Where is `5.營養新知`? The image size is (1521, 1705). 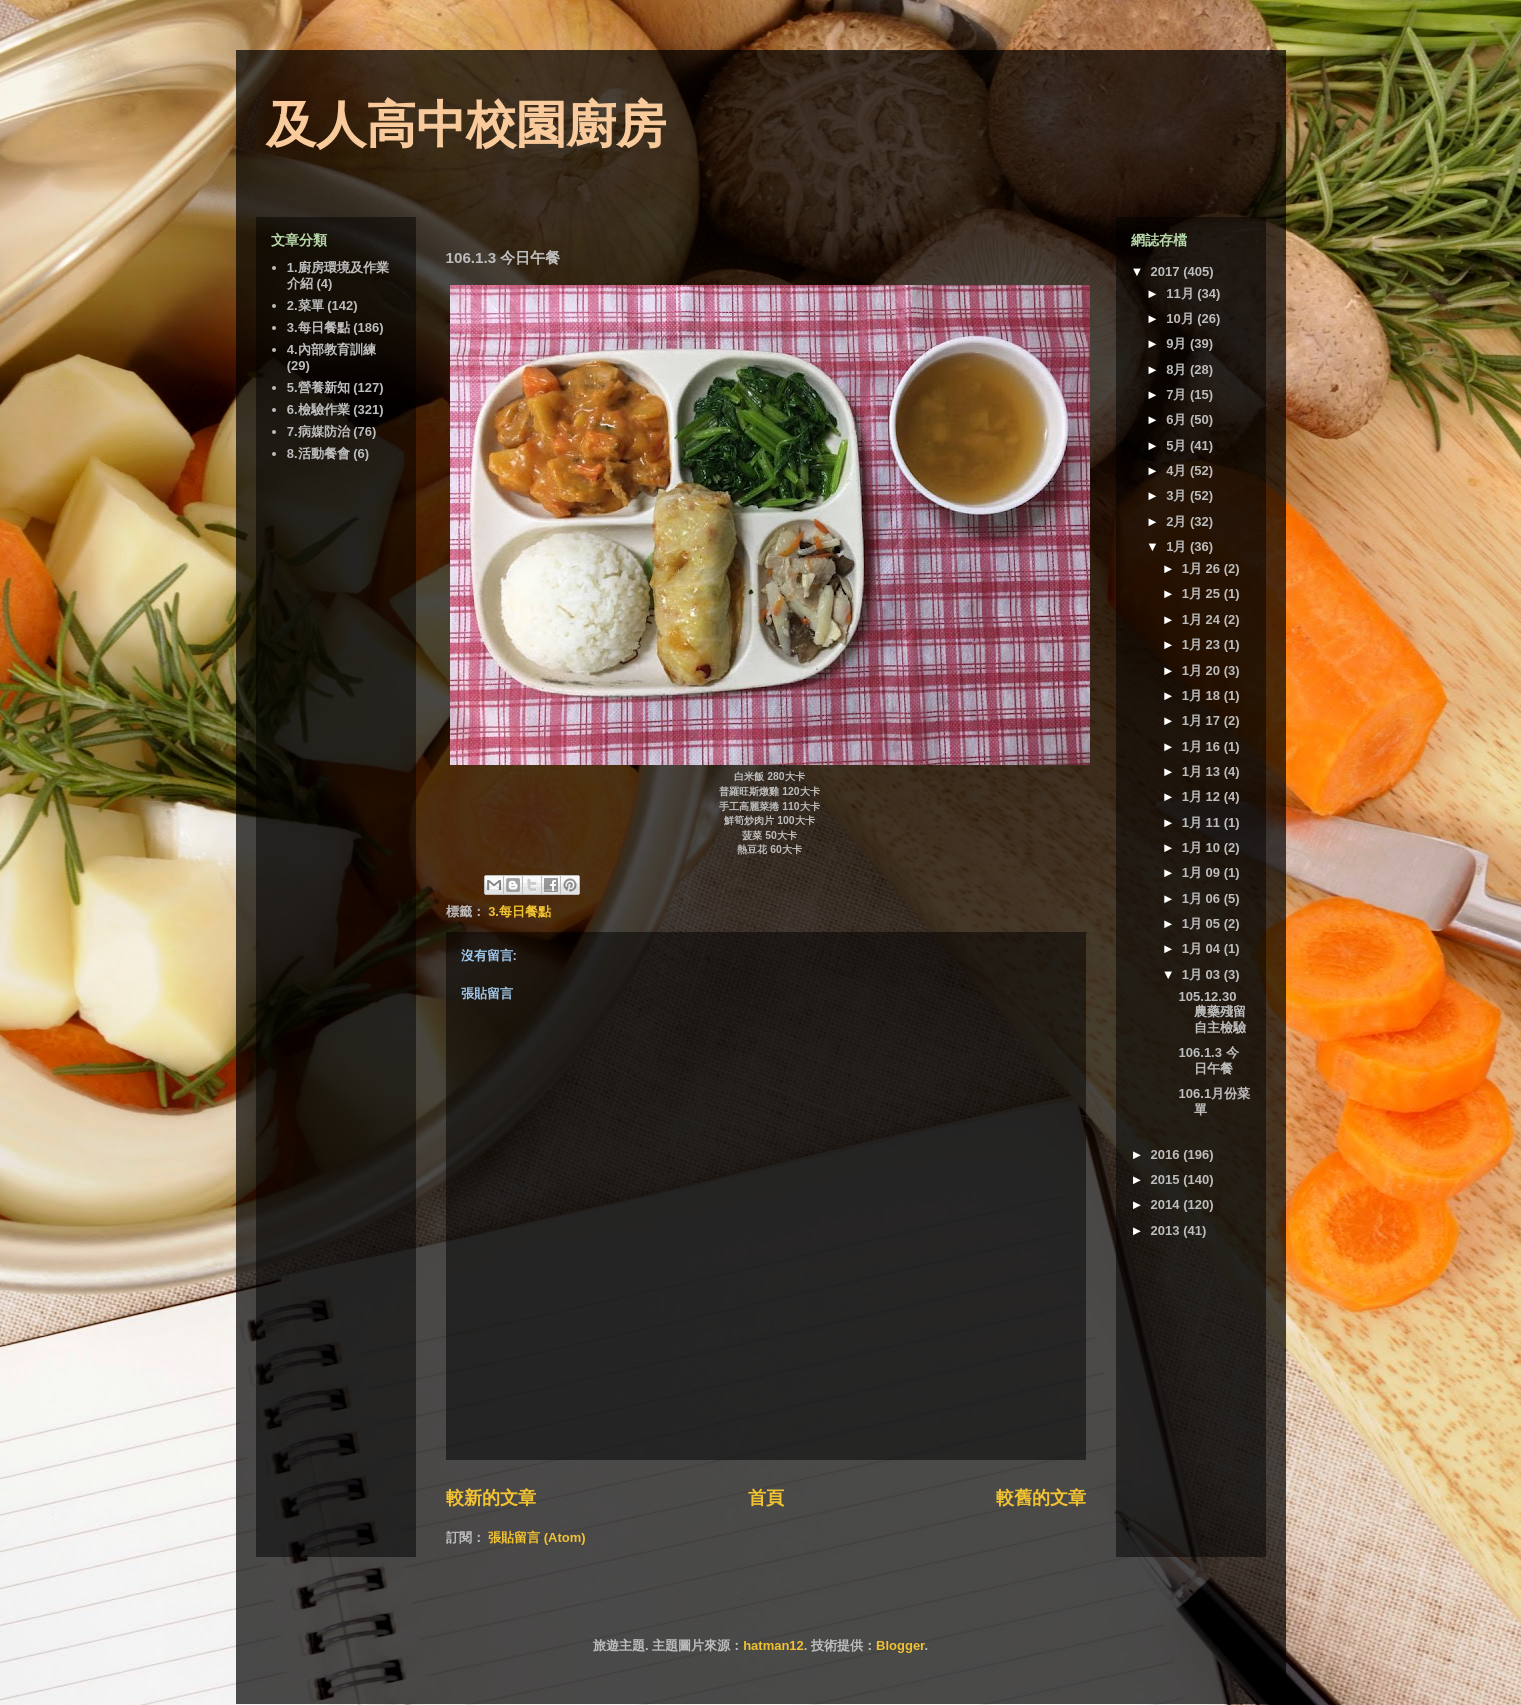 5.營養新知 is located at coordinates (318, 387).